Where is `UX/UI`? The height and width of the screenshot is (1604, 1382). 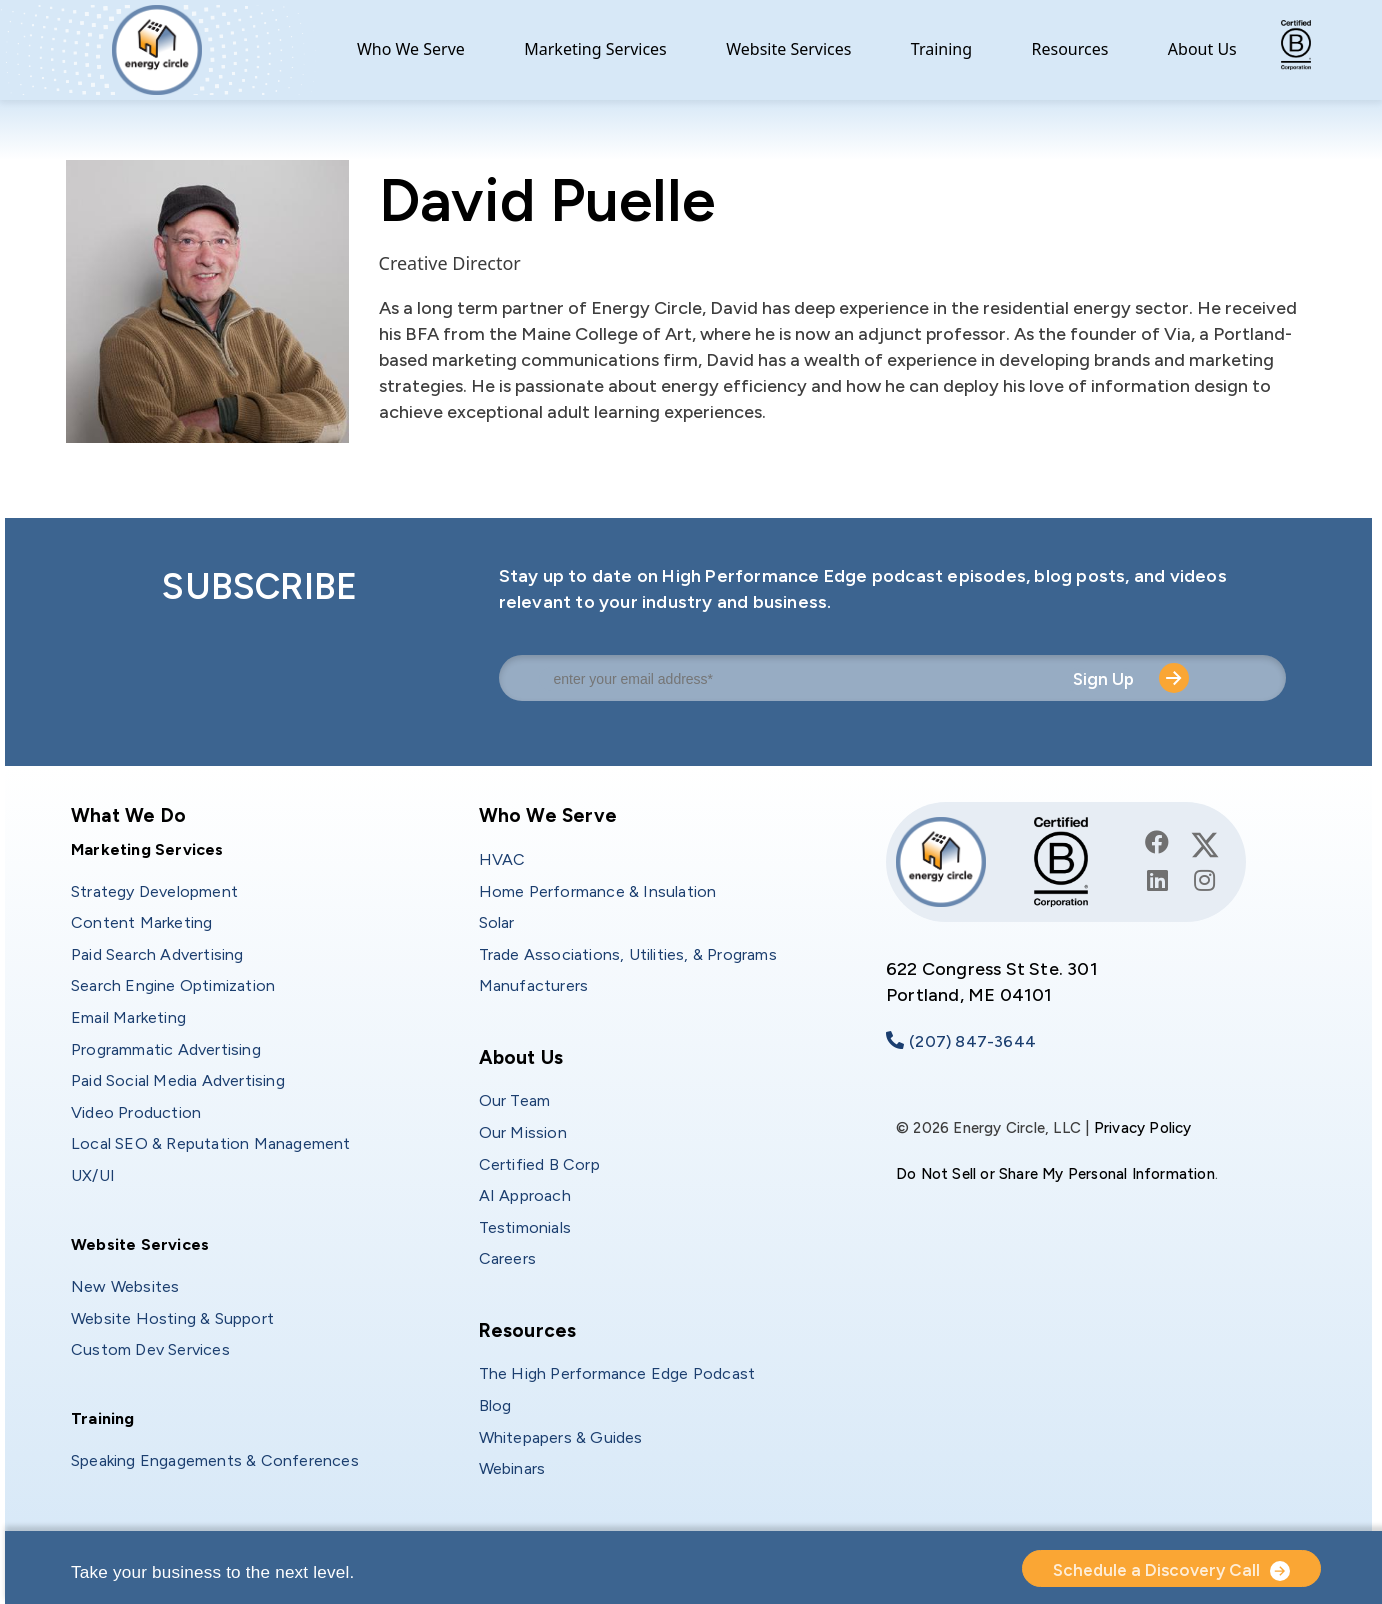
UX/UI is located at coordinates (93, 1175).